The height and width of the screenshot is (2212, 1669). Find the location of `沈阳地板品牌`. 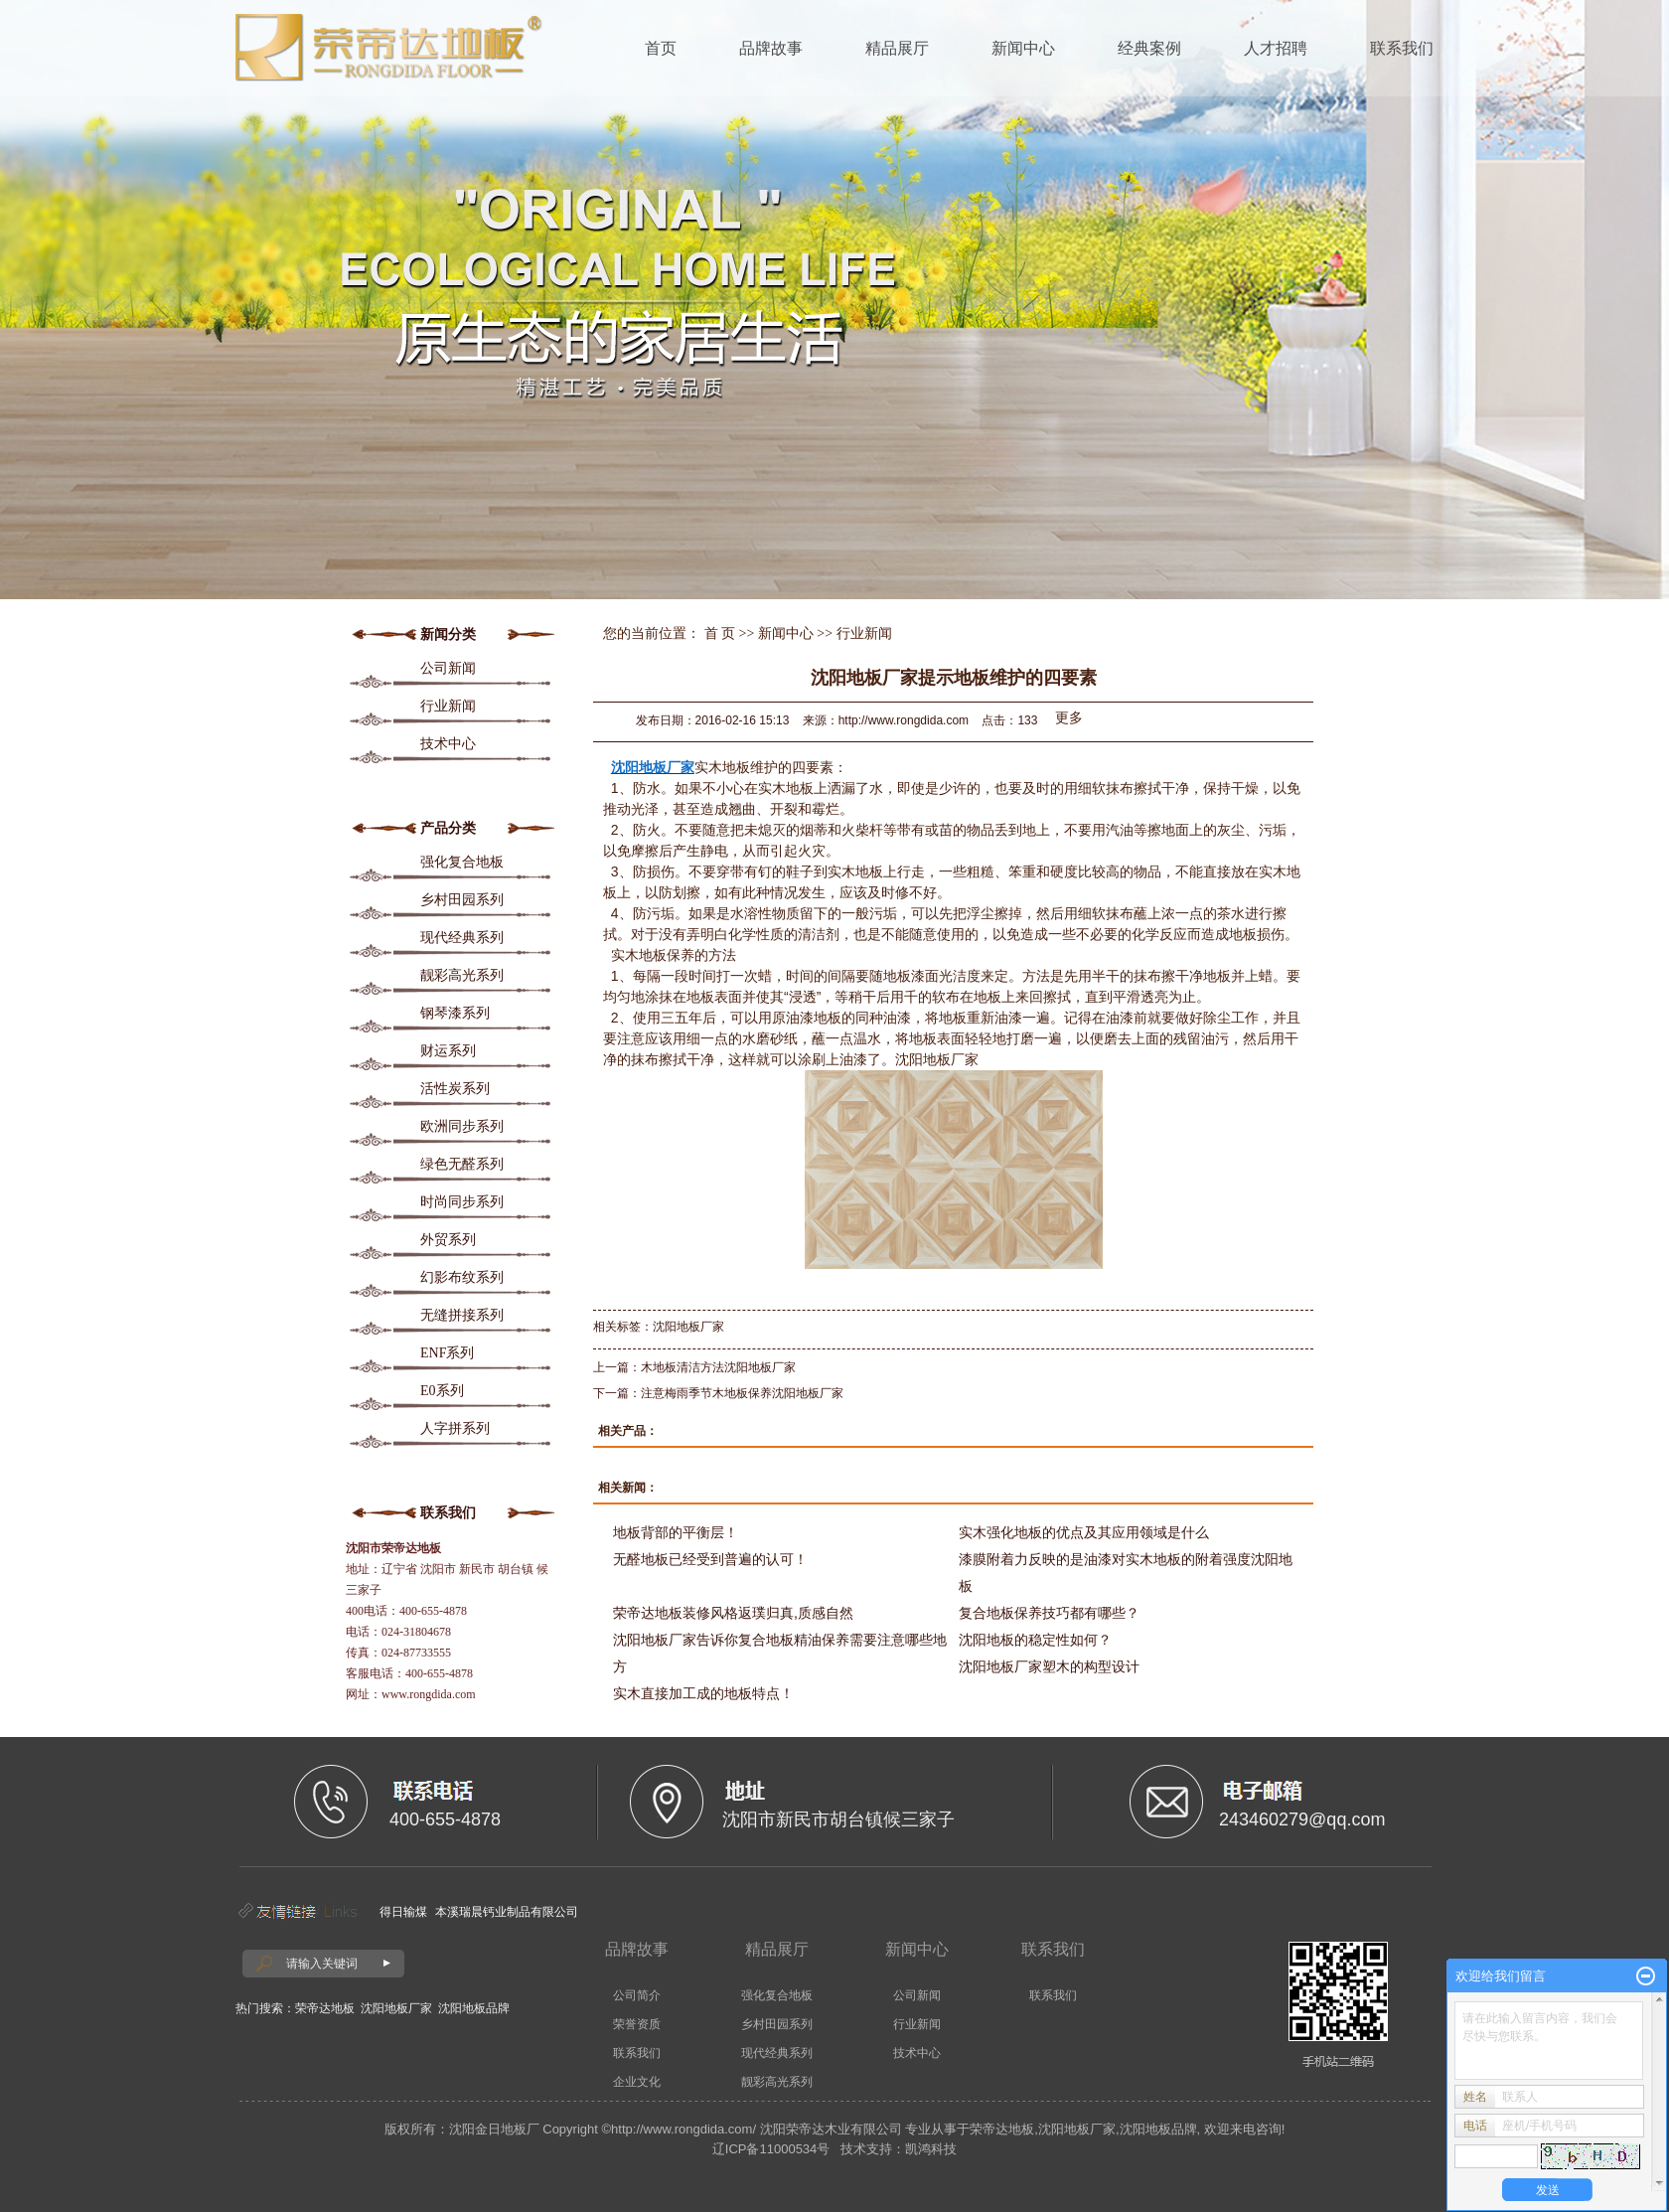

沈阳地板品牌 is located at coordinates (474, 2008).